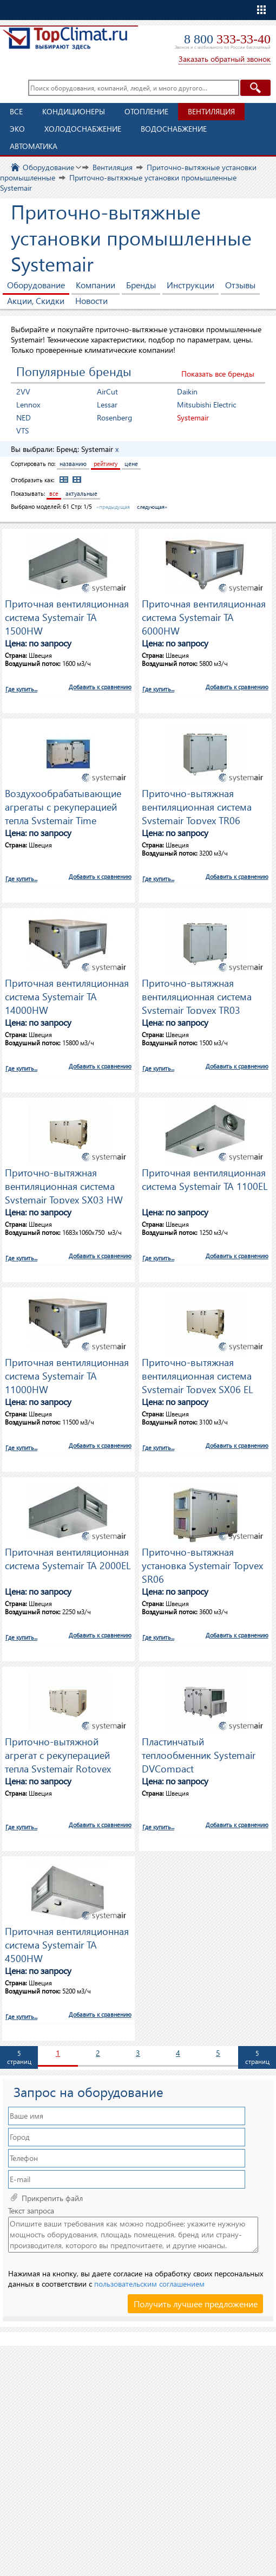  Describe the element at coordinates (35, 300) in the screenshot. I see `Акции, Скидки` at that location.